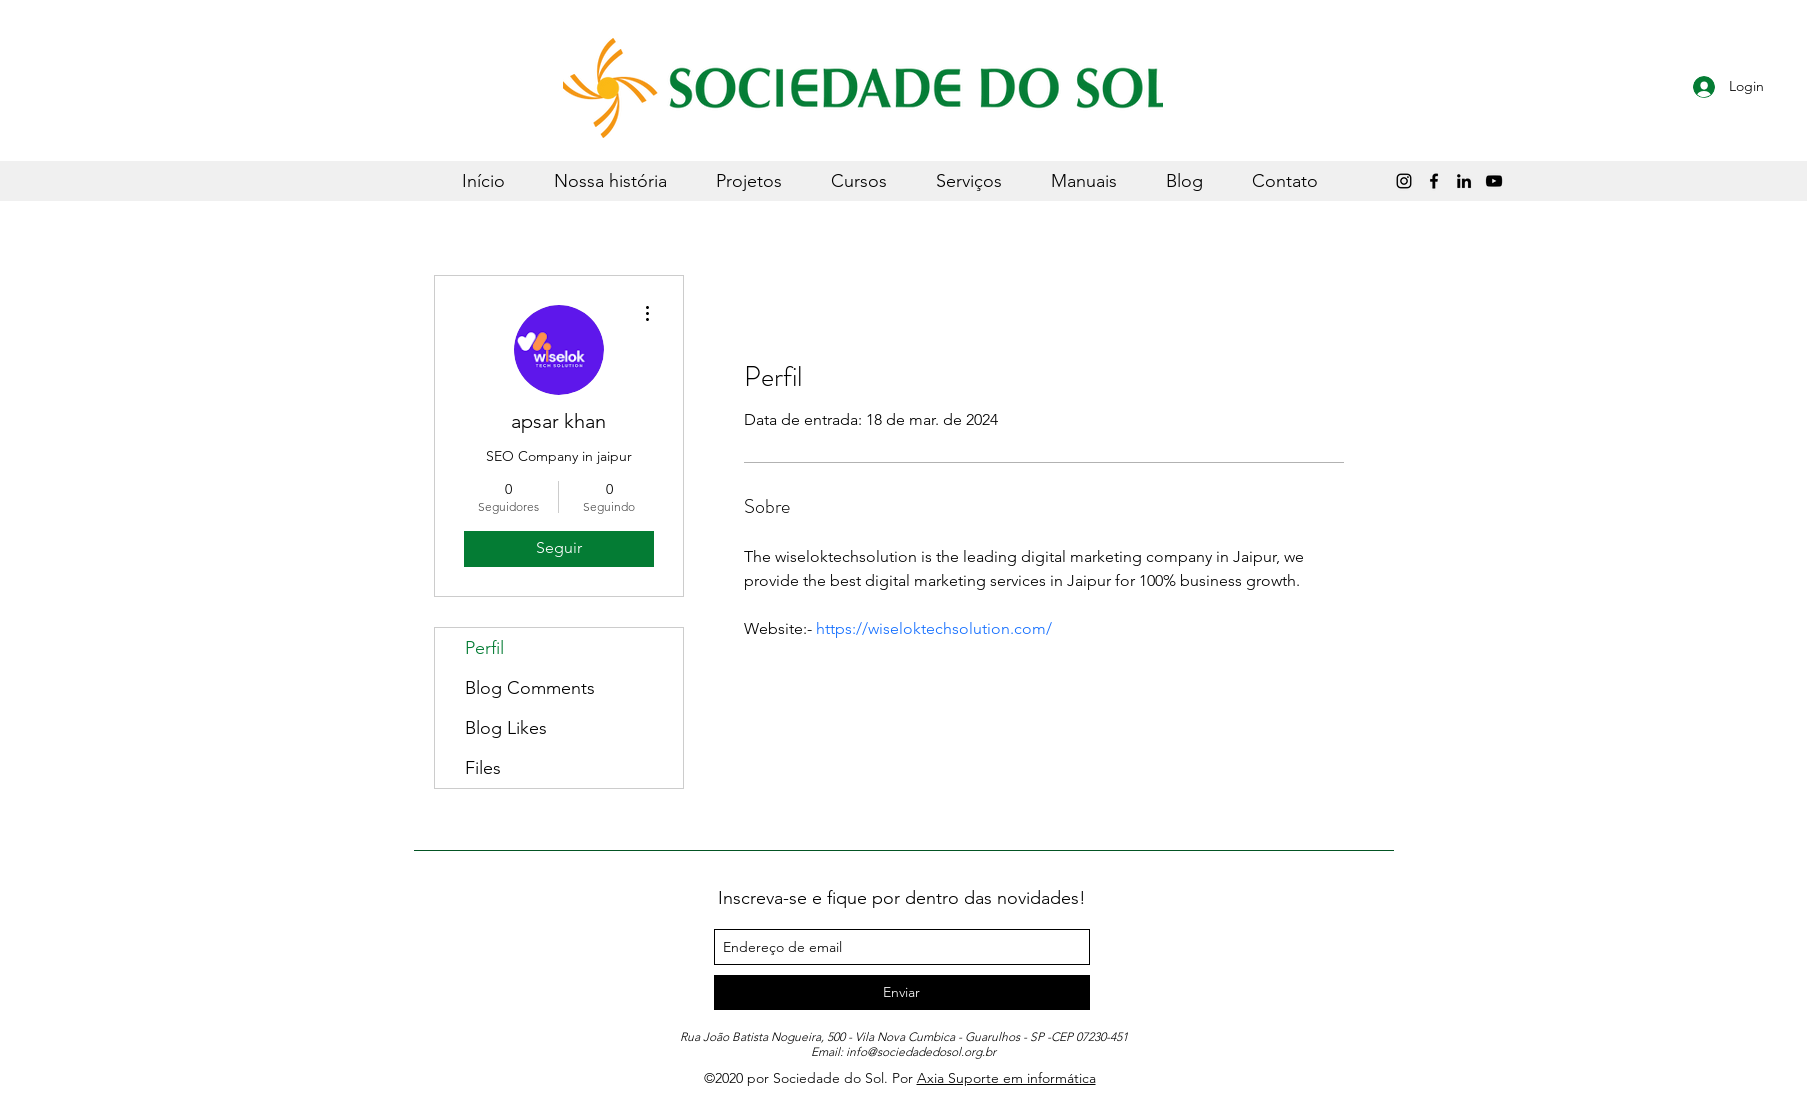  I want to click on [Preto Ícone Facebook], so click(1434, 181).